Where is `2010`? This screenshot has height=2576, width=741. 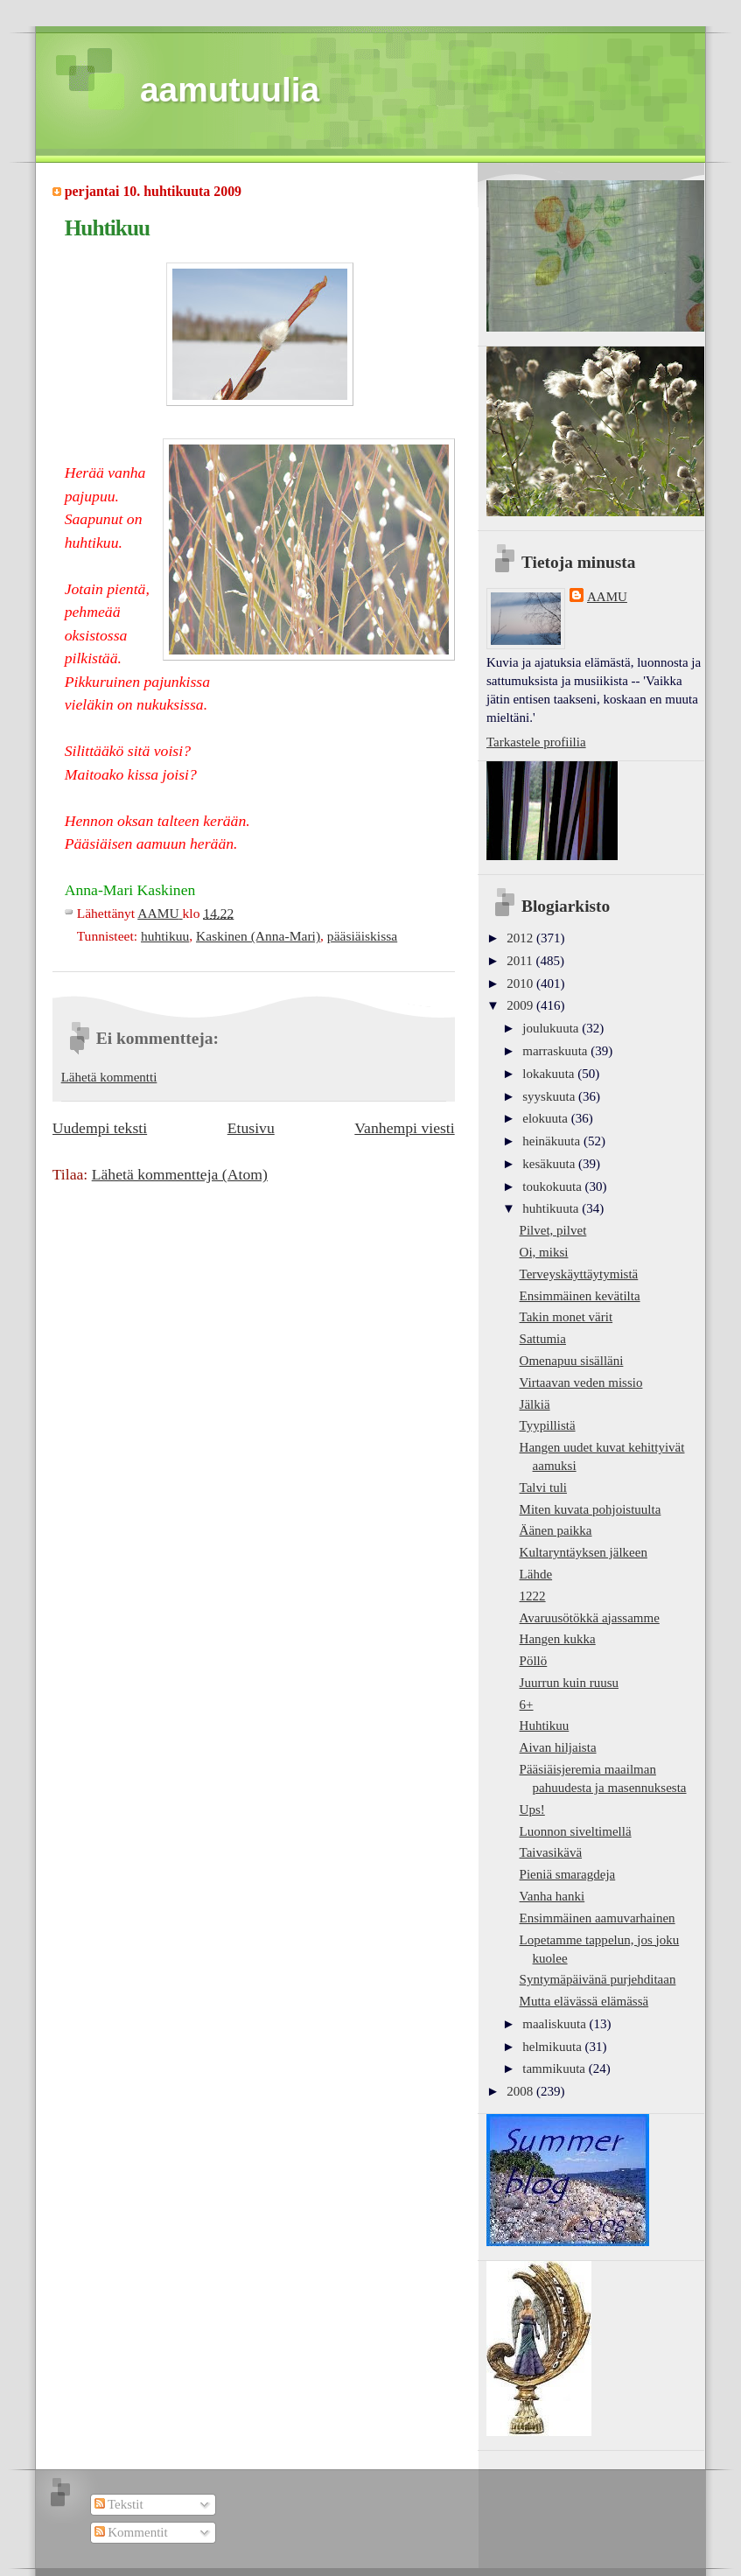 2010 is located at coordinates (521, 983).